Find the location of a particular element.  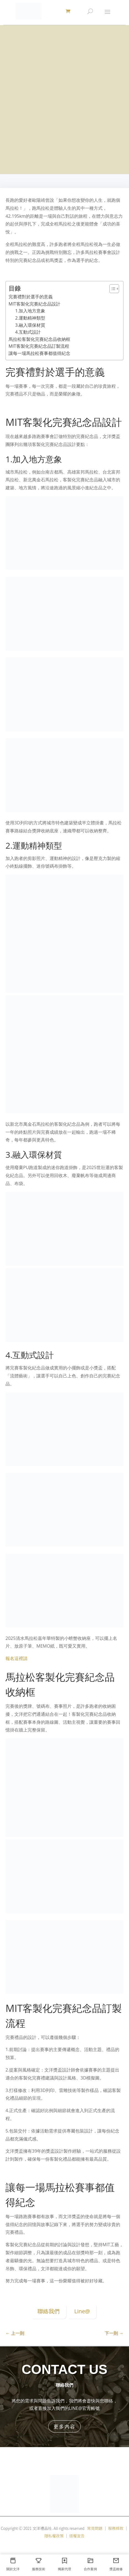

更多內容 is located at coordinates (64, 2426).